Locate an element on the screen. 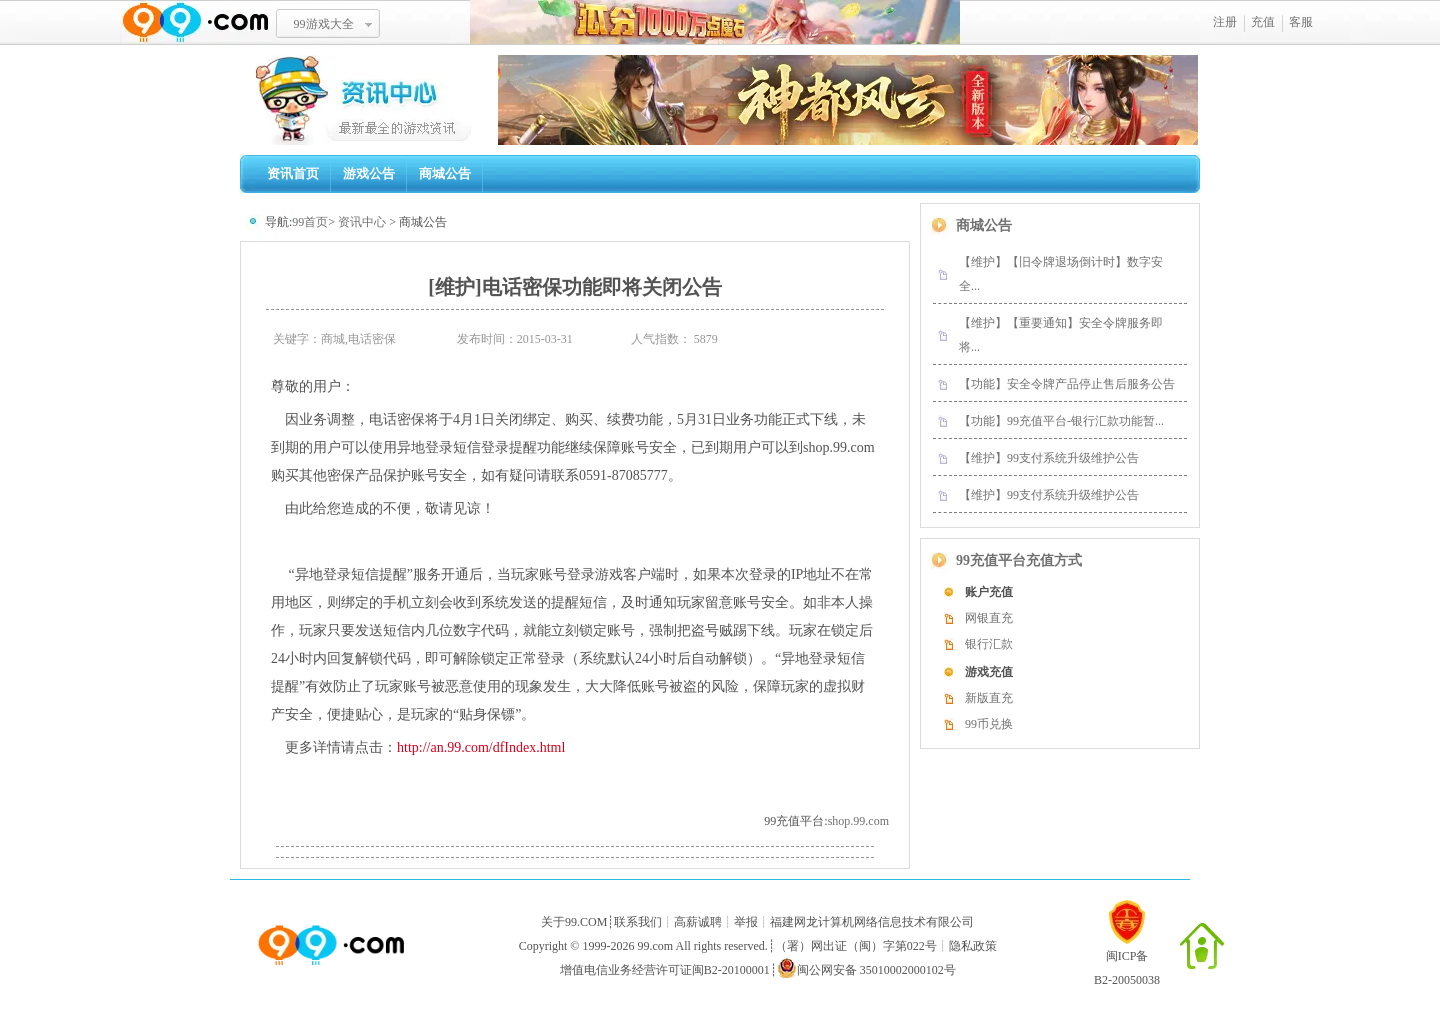 The image size is (1440, 1012). 联系我们 is located at coordinates (638, 922).